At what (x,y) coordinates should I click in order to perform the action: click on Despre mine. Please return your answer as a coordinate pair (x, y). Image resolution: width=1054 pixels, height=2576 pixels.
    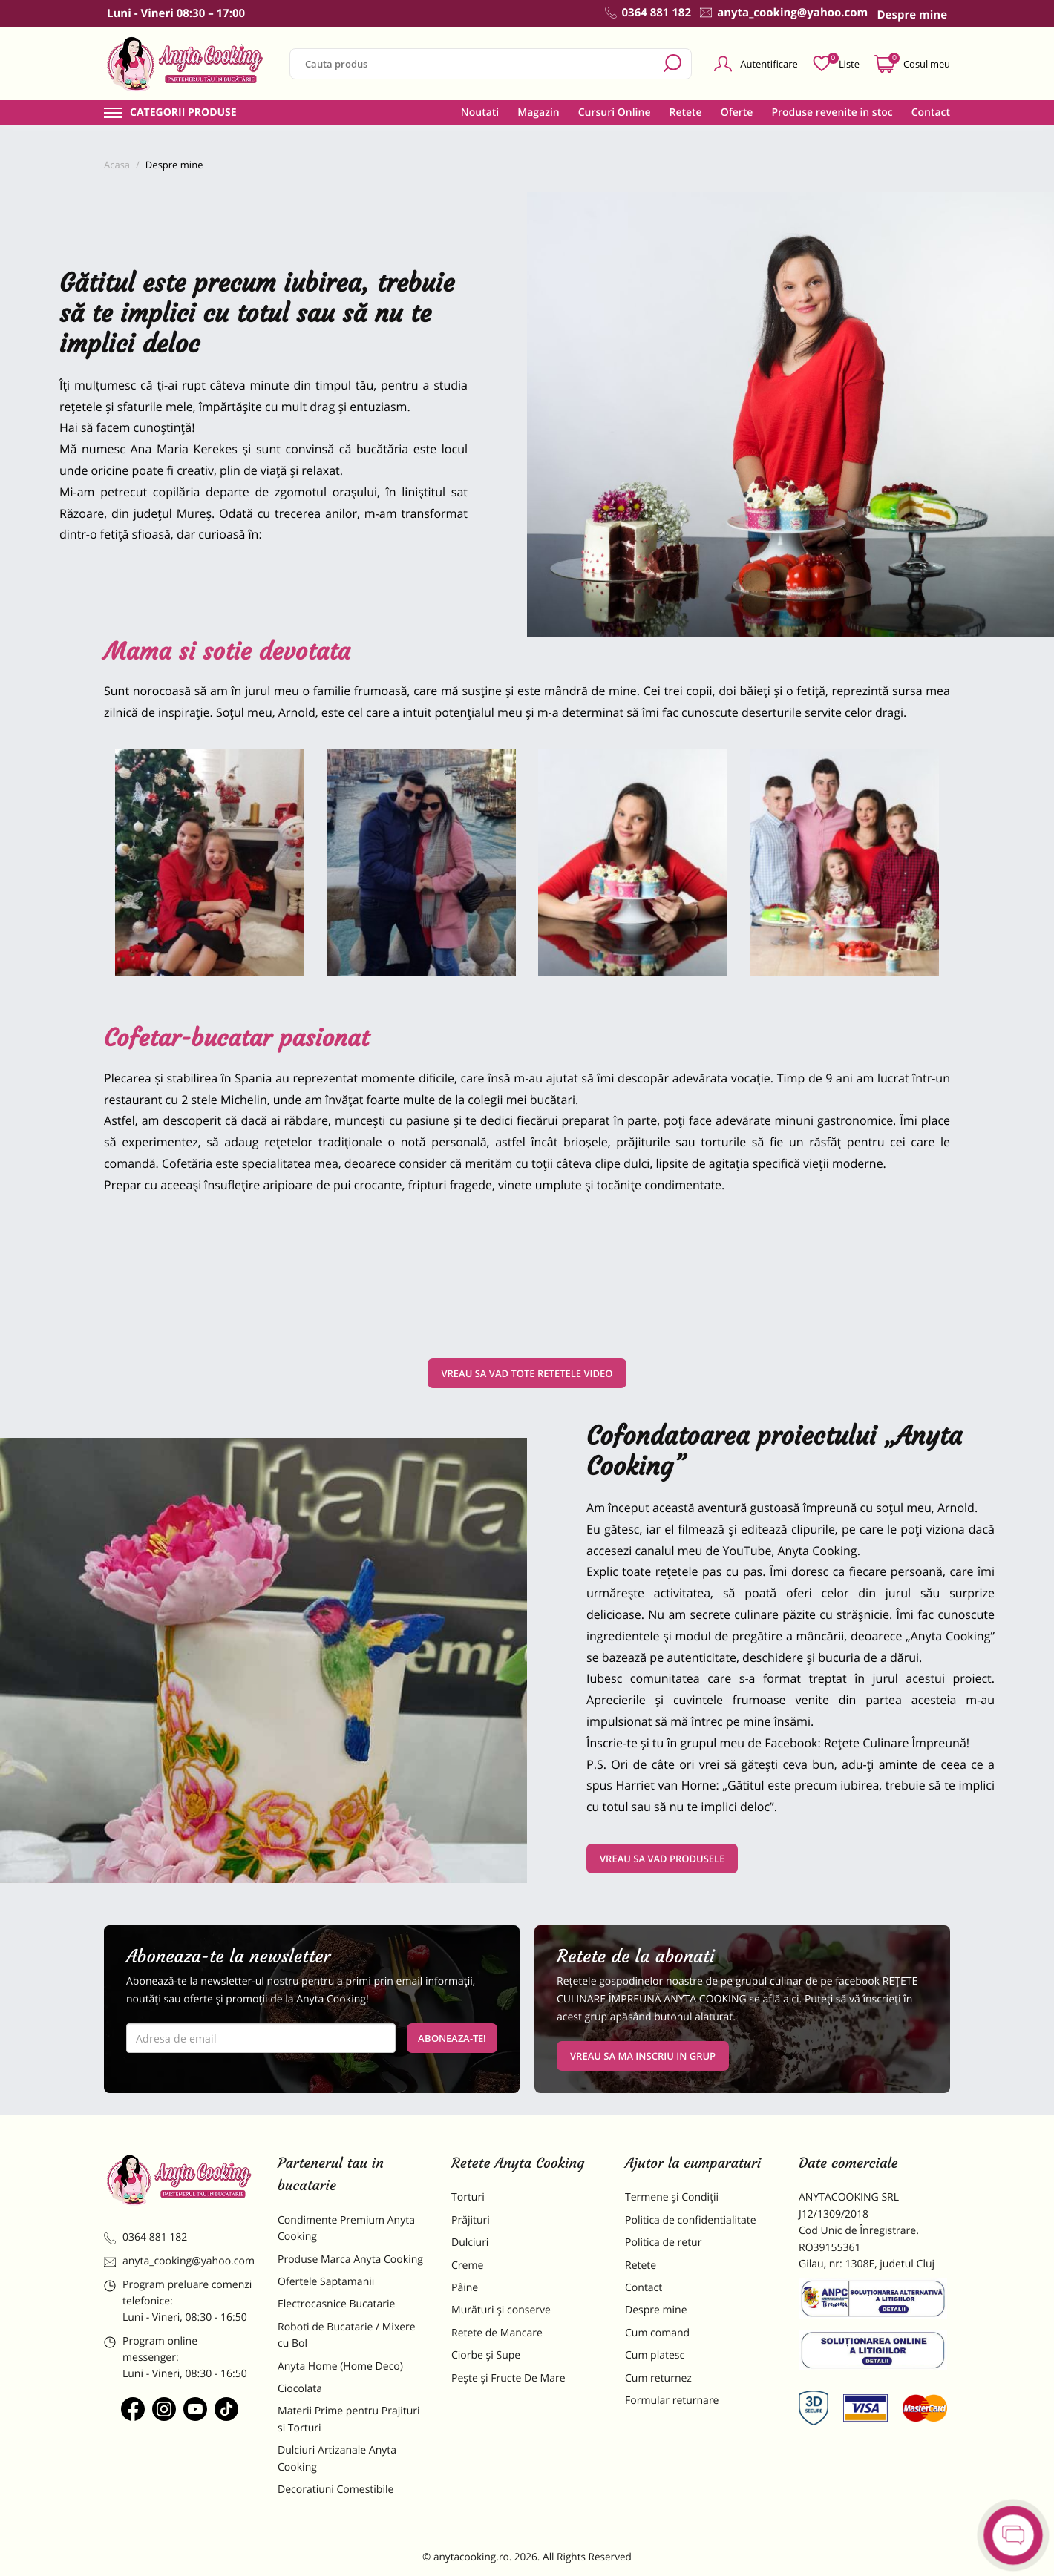
    Looking at the image, I should click on (656, 2310).